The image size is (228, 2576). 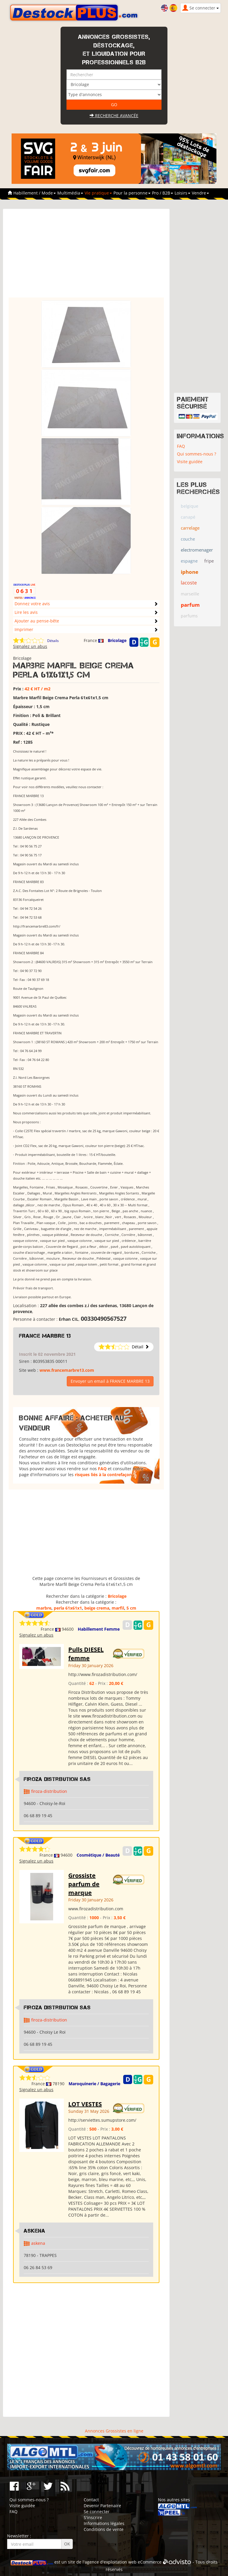 What do you see at coordinates (189, 561) in the screenshot?
I see `espagne` at bounding box center [189, 561].